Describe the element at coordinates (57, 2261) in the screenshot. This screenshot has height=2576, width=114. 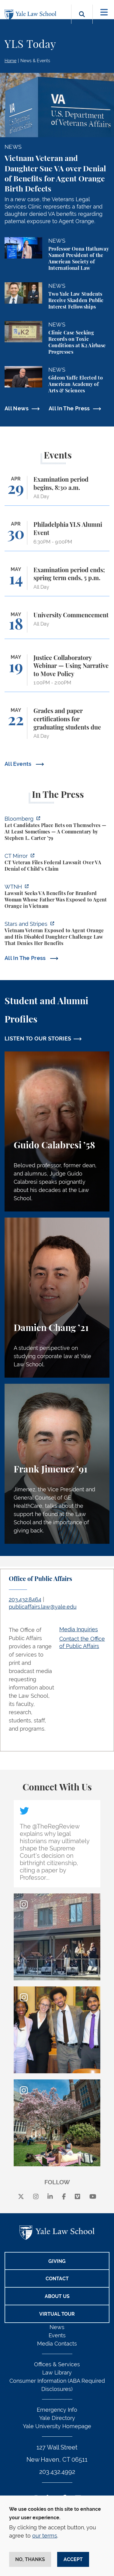
I see `Giving` at that location.